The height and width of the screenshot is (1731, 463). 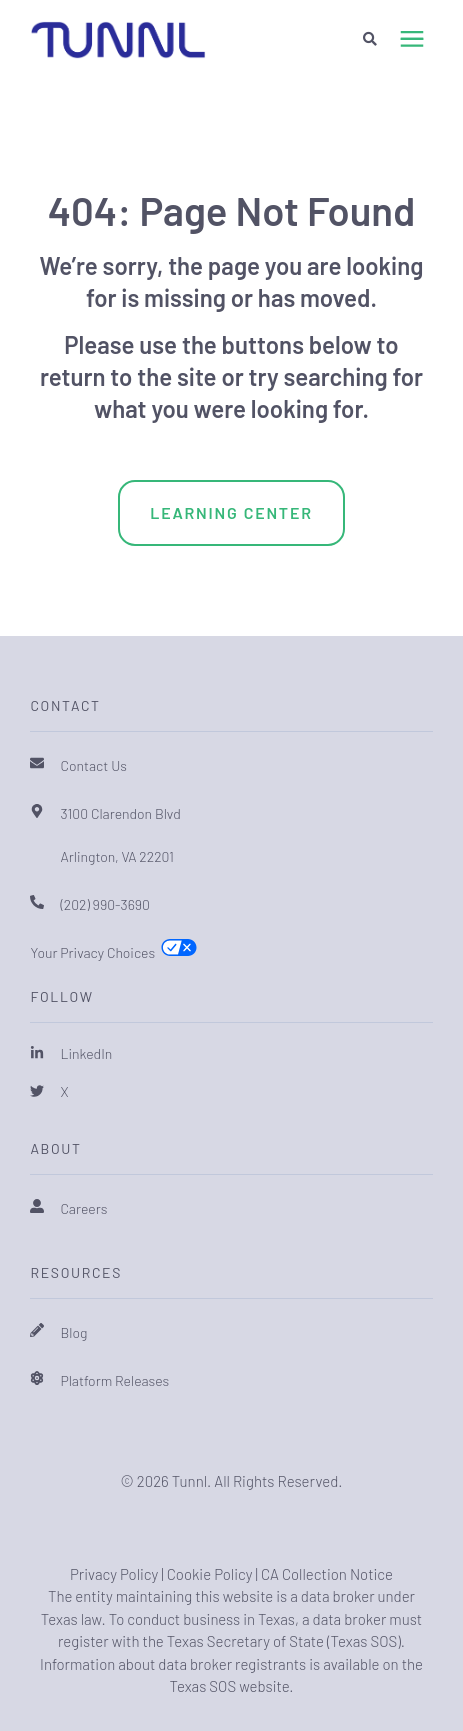 What do you see at coordinates (327, 1574) in the screenshot?
I see `CA Collection Notice` at bounding box center [327, 1574].